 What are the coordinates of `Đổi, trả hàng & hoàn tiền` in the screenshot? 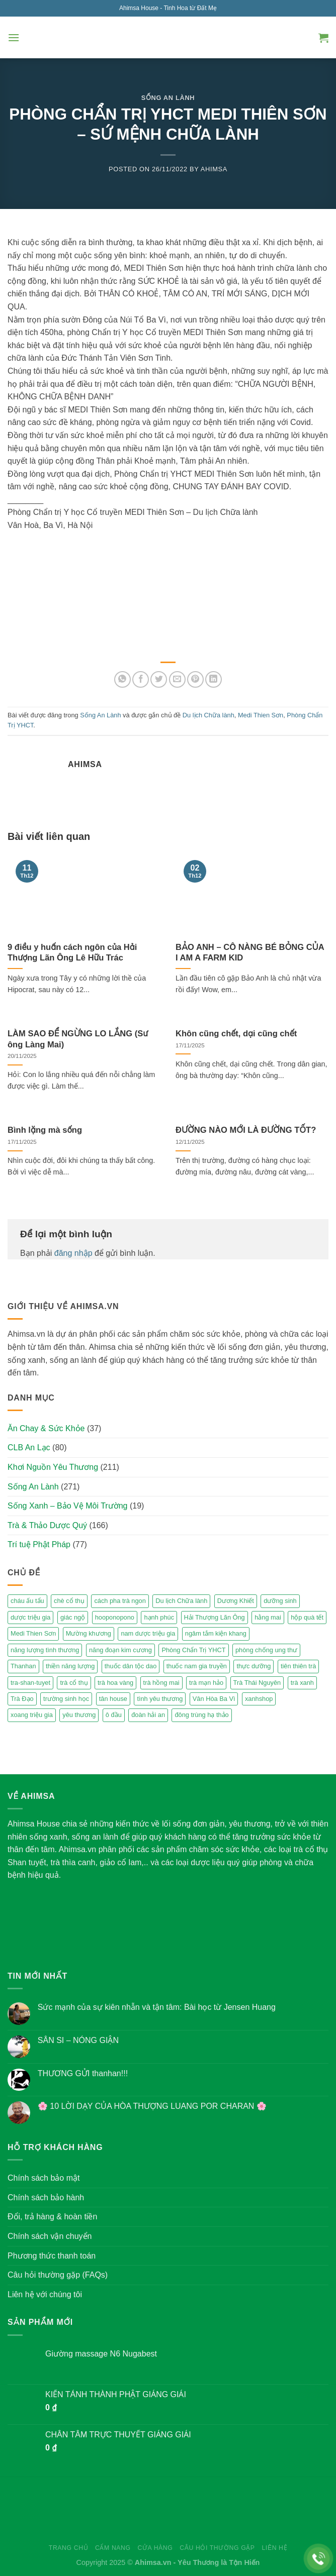 It's located at (52, 2216).